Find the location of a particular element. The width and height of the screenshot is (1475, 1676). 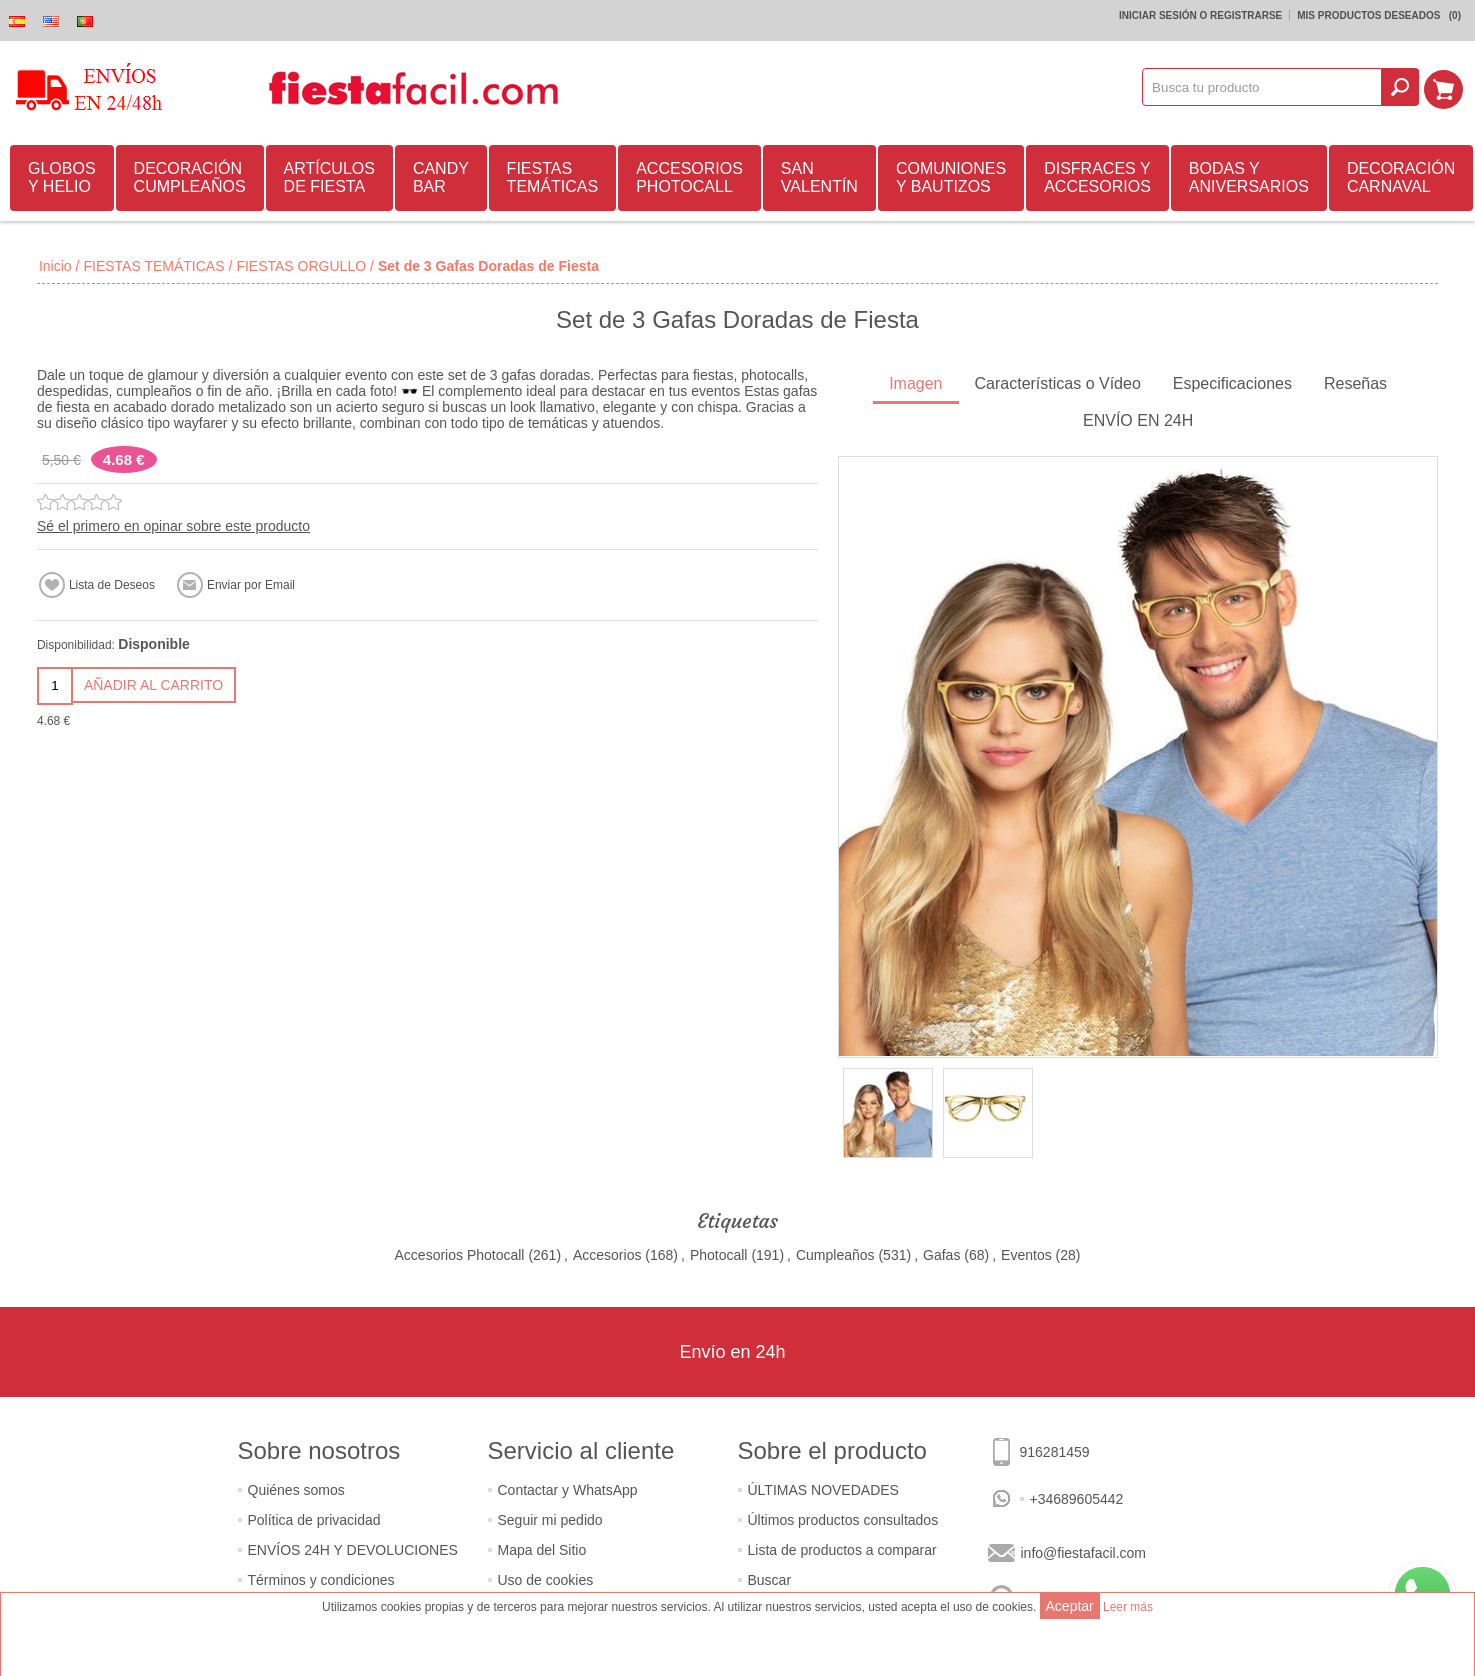

Buscar is located at coordinates (770, 1580).